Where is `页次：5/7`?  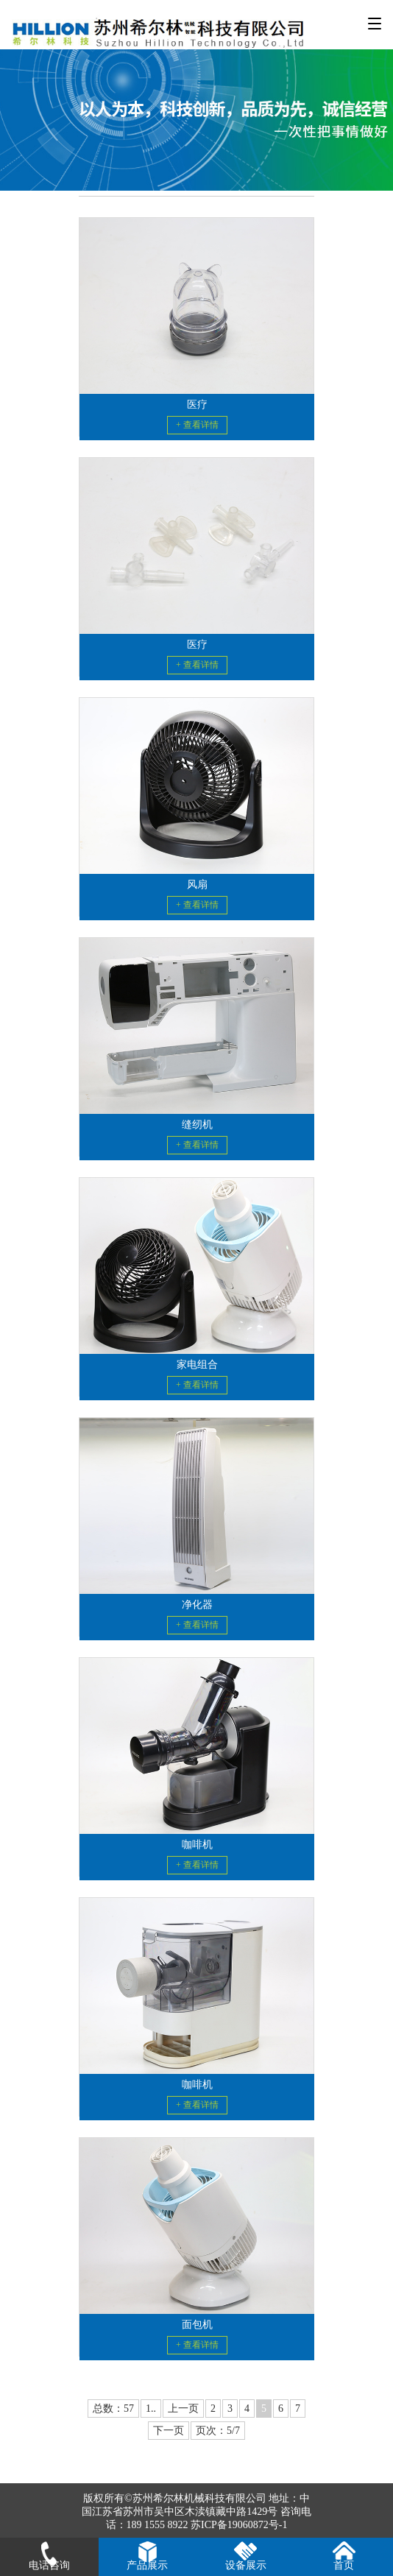
页次：5/7 is located at coordinates (218, 2430).